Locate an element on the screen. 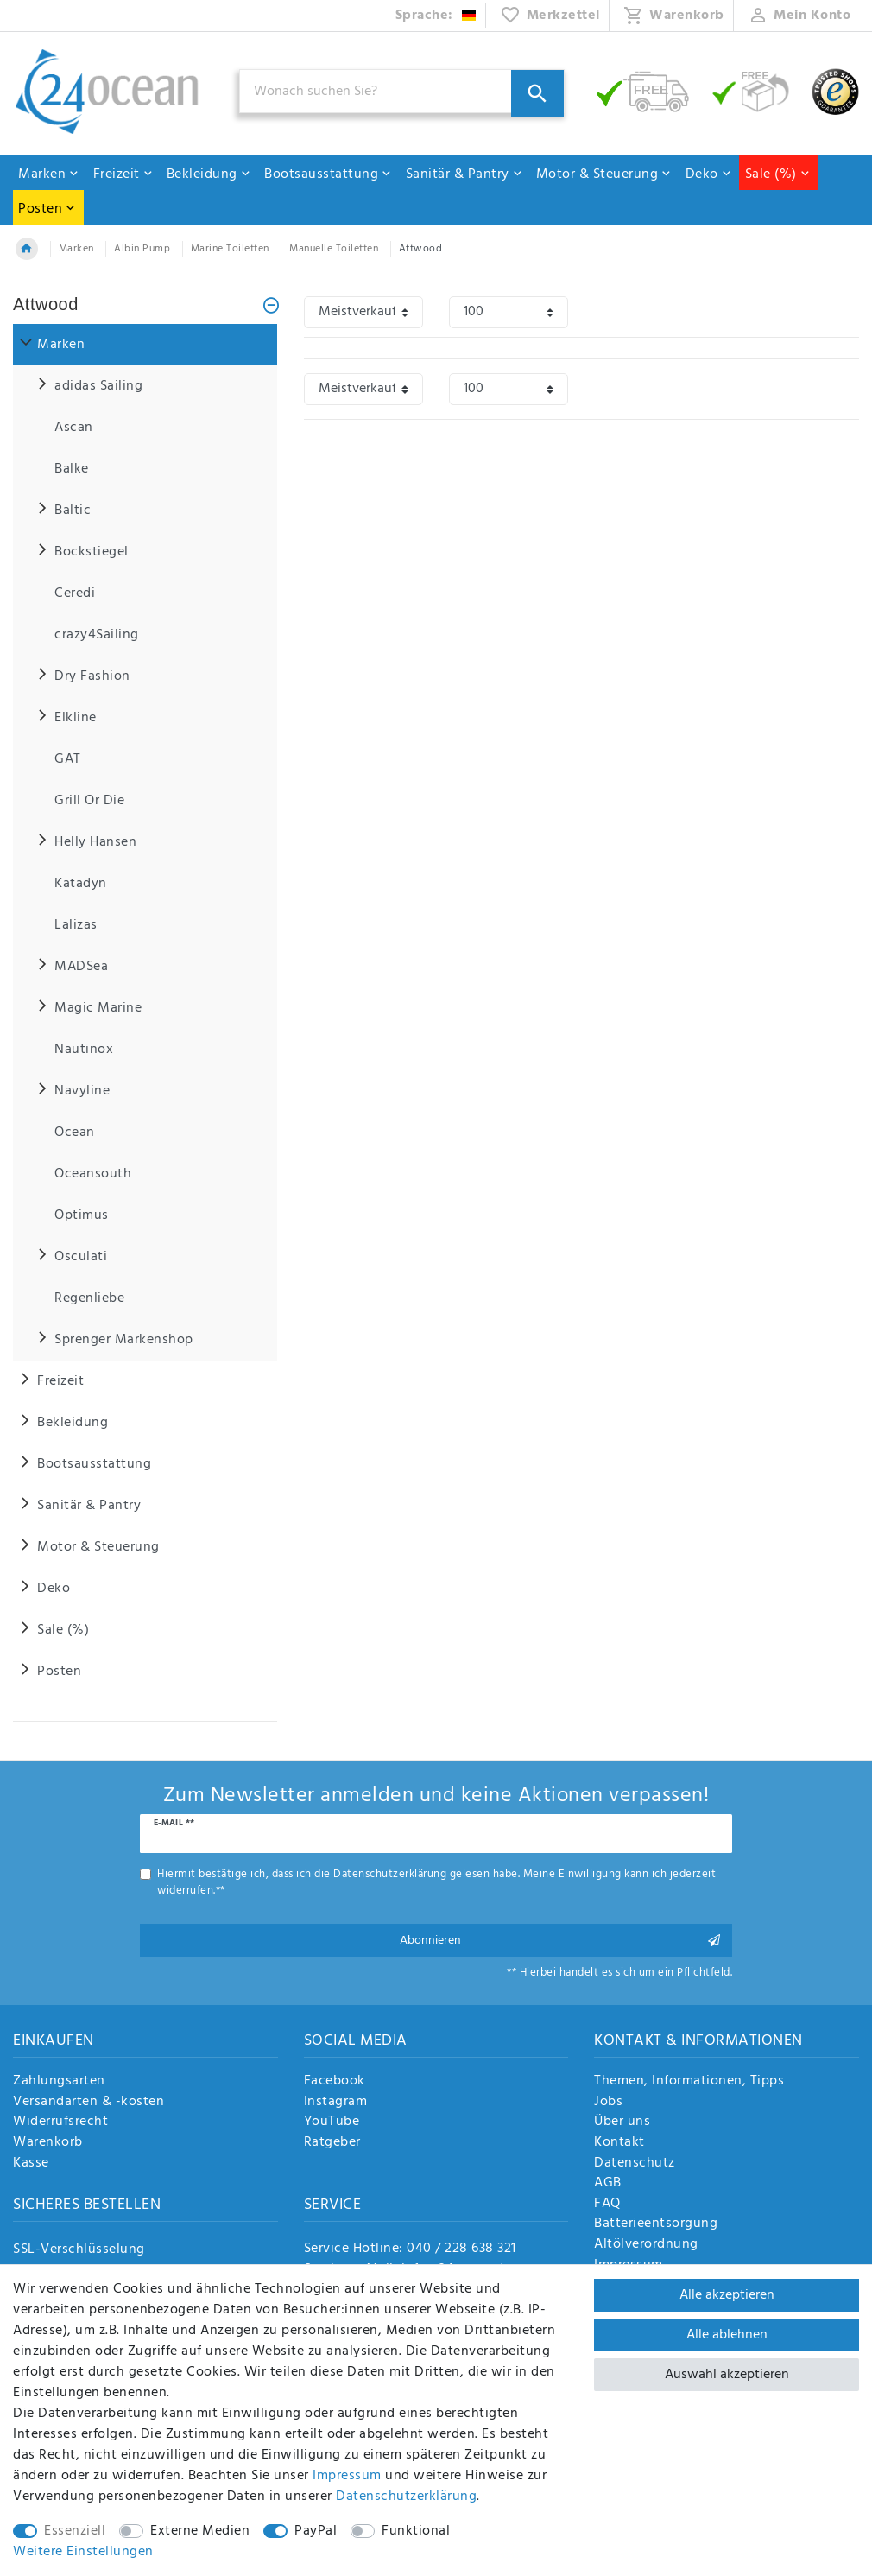 The height and width of the screenshot is (2576, 872). Externe Medien is located at coordinates (200, 2531).